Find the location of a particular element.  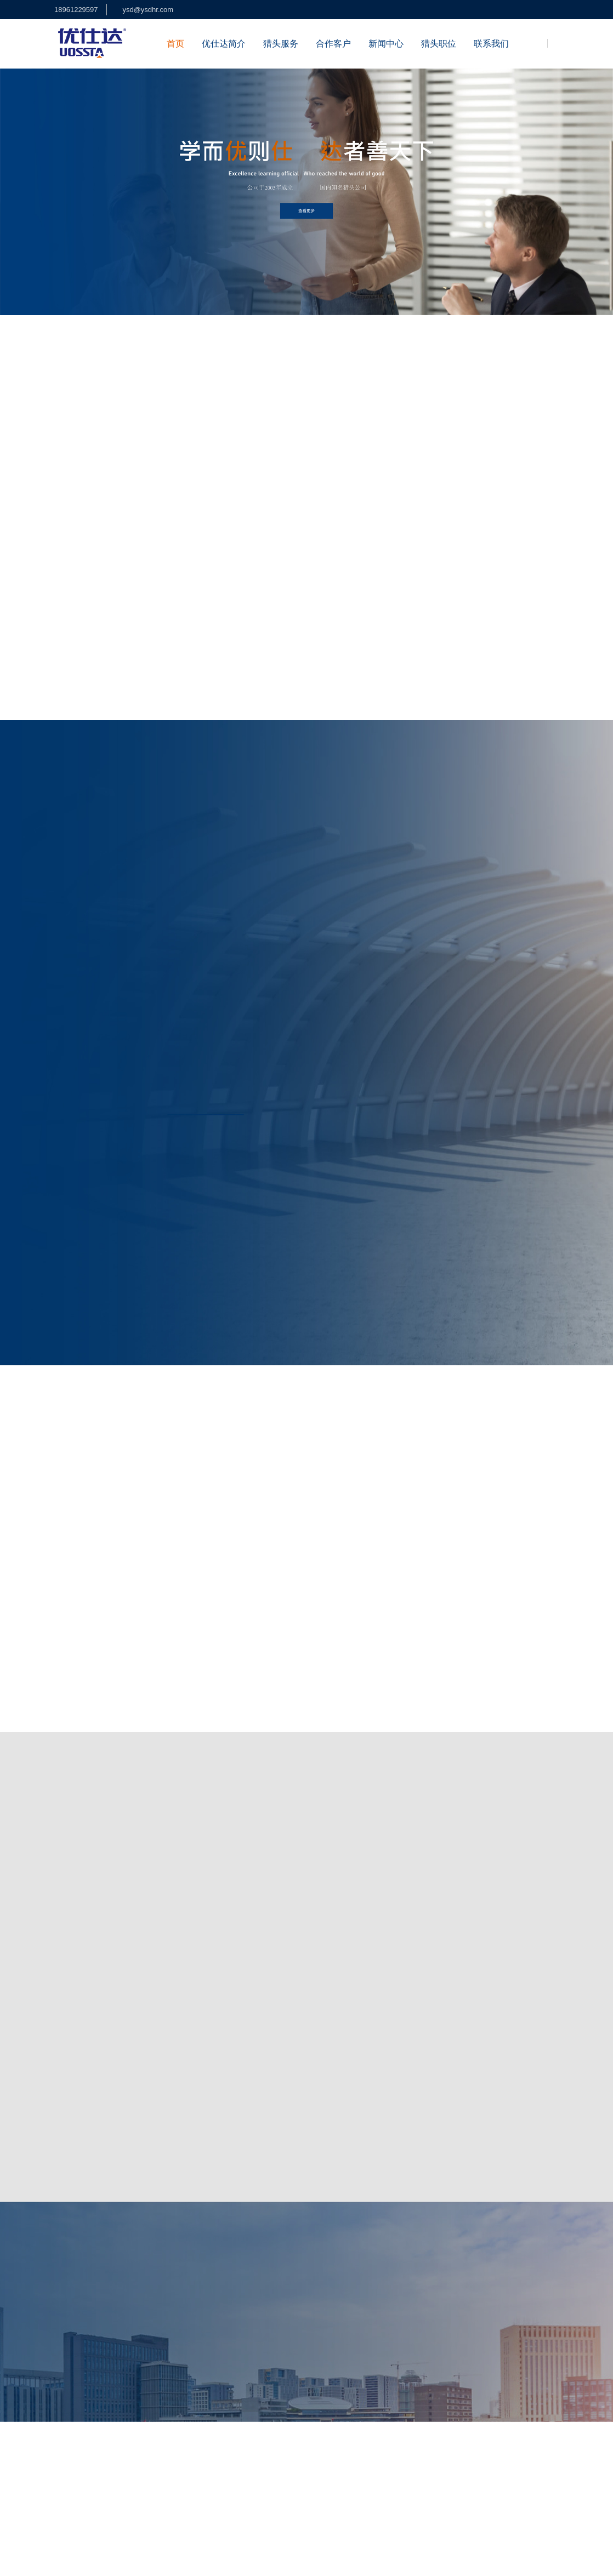

猎头服务 is located at coordinates (280, 43).